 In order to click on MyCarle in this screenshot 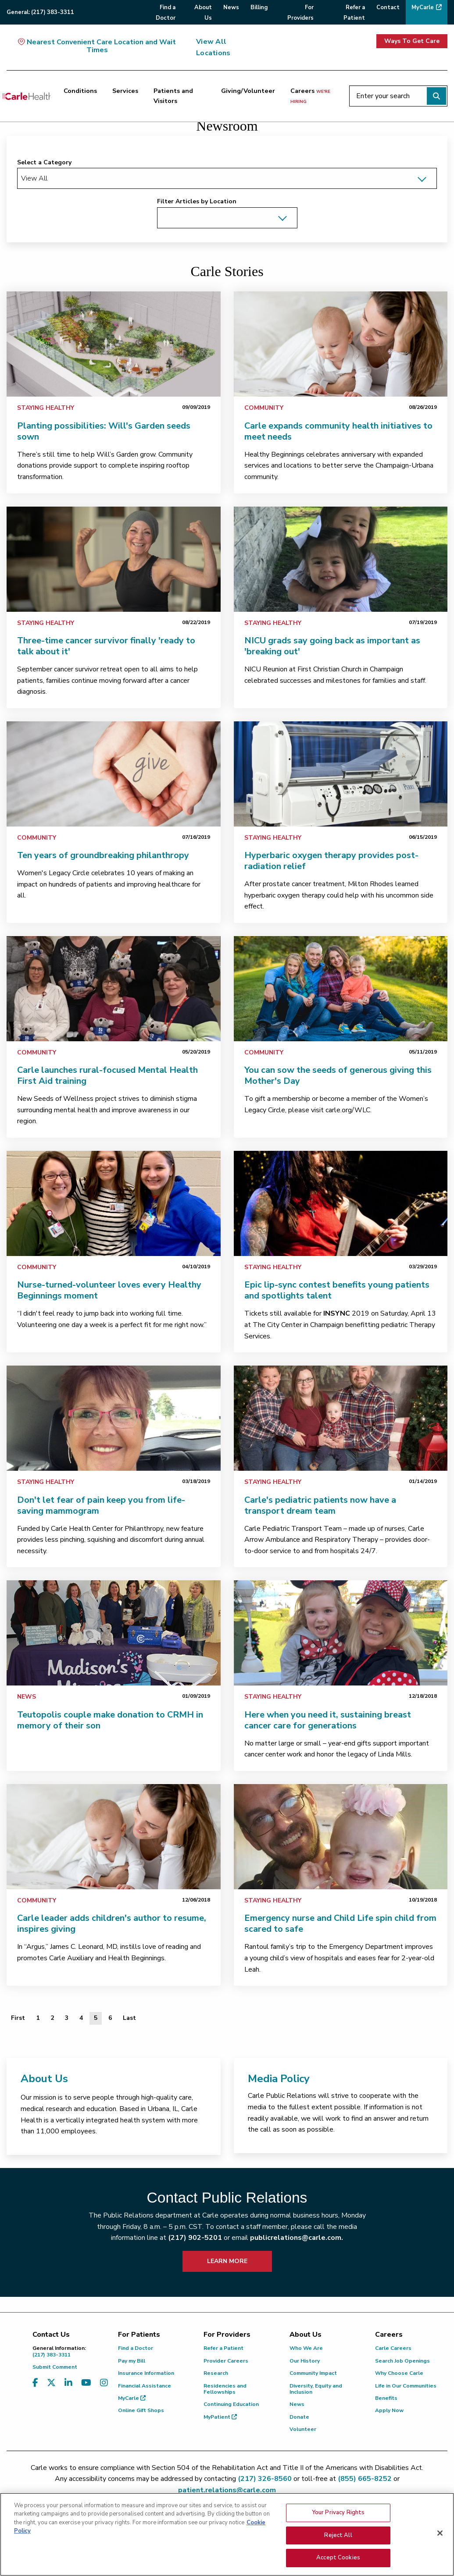, I will do `click(132, 2398)`.